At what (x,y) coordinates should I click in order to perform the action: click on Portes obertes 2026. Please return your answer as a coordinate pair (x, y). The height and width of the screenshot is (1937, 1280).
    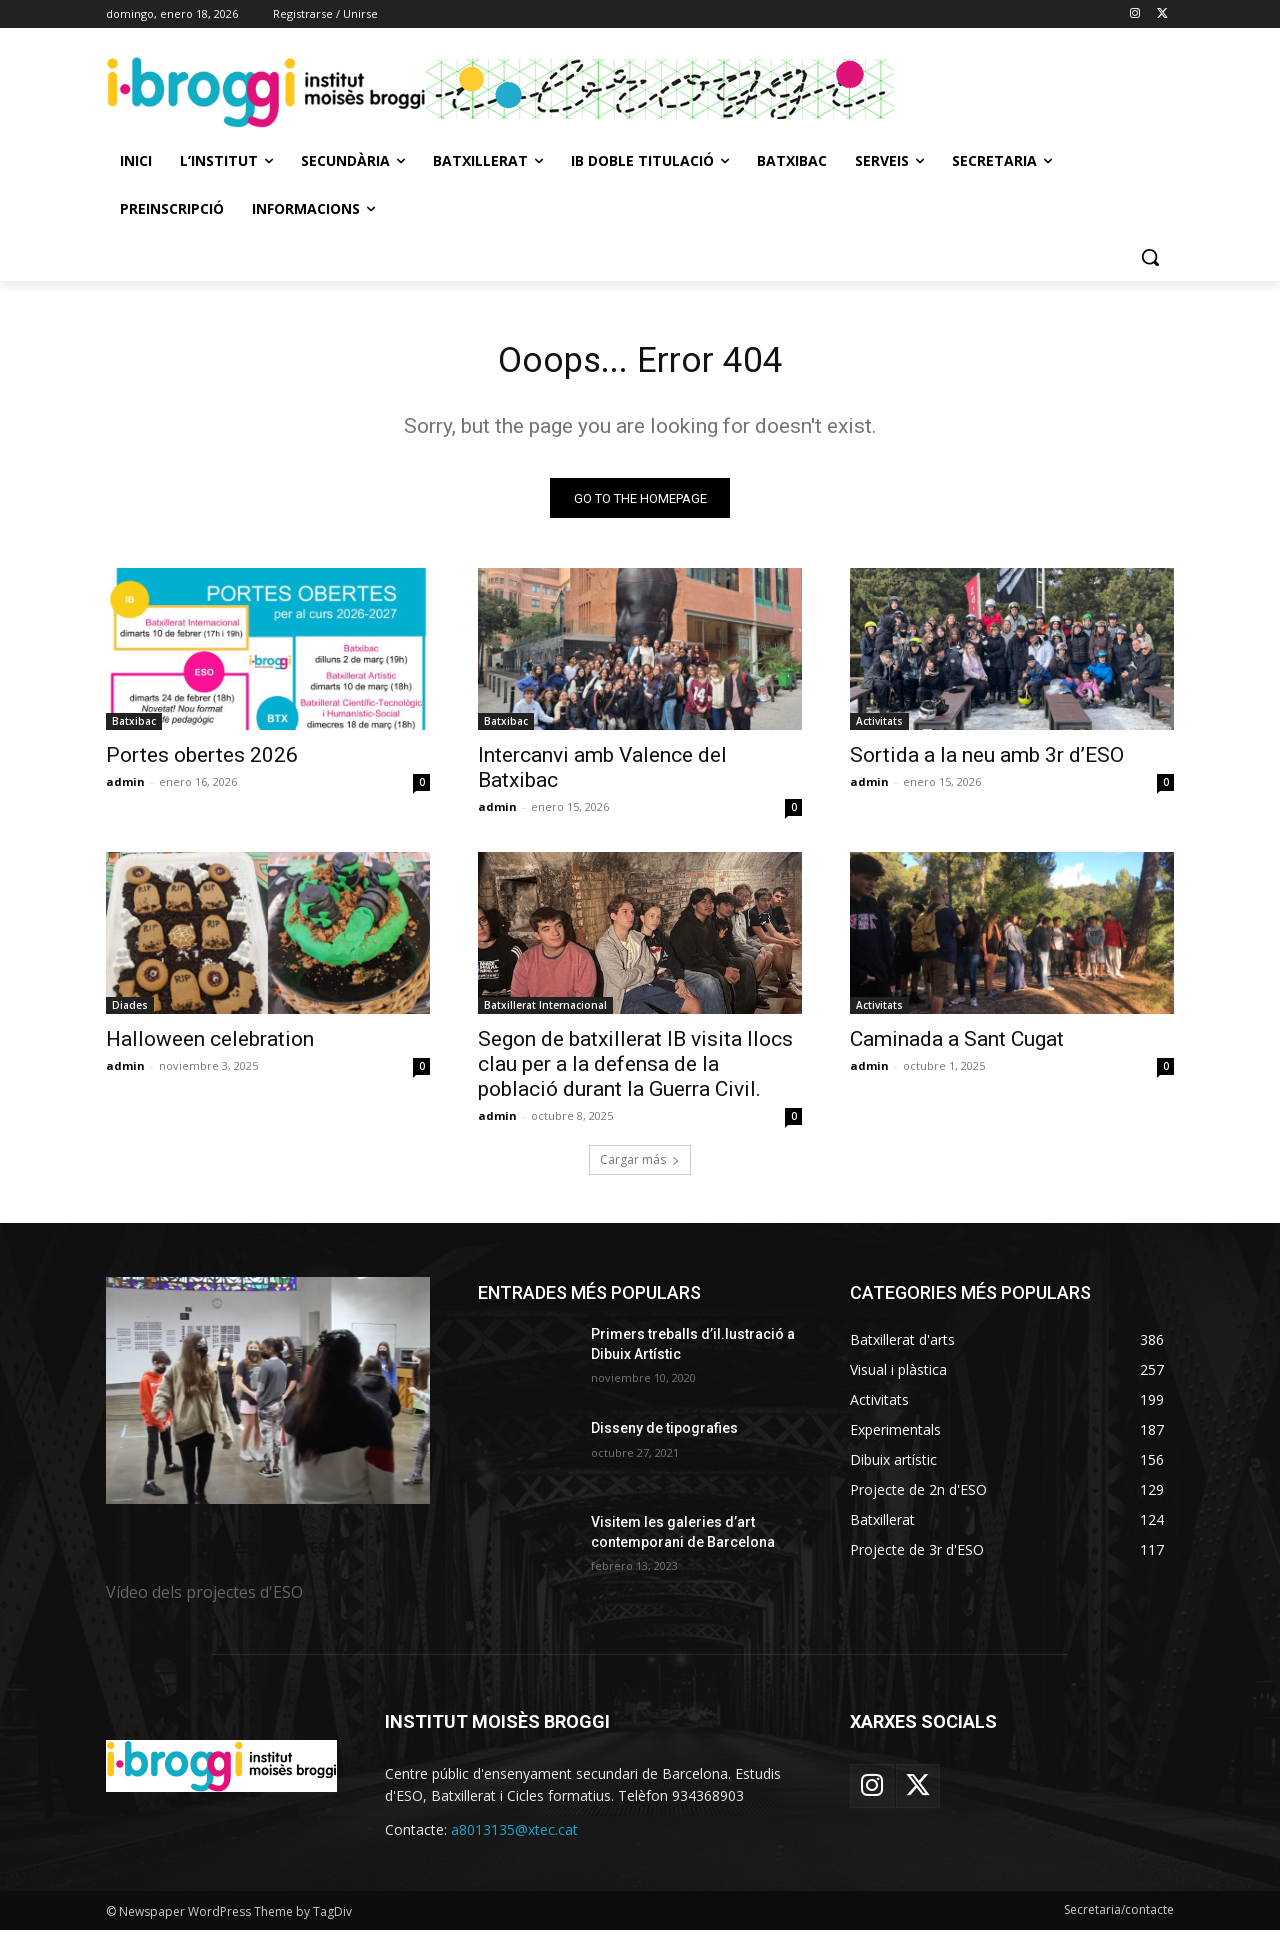
    Looking at the image, I should click on (202, 762).